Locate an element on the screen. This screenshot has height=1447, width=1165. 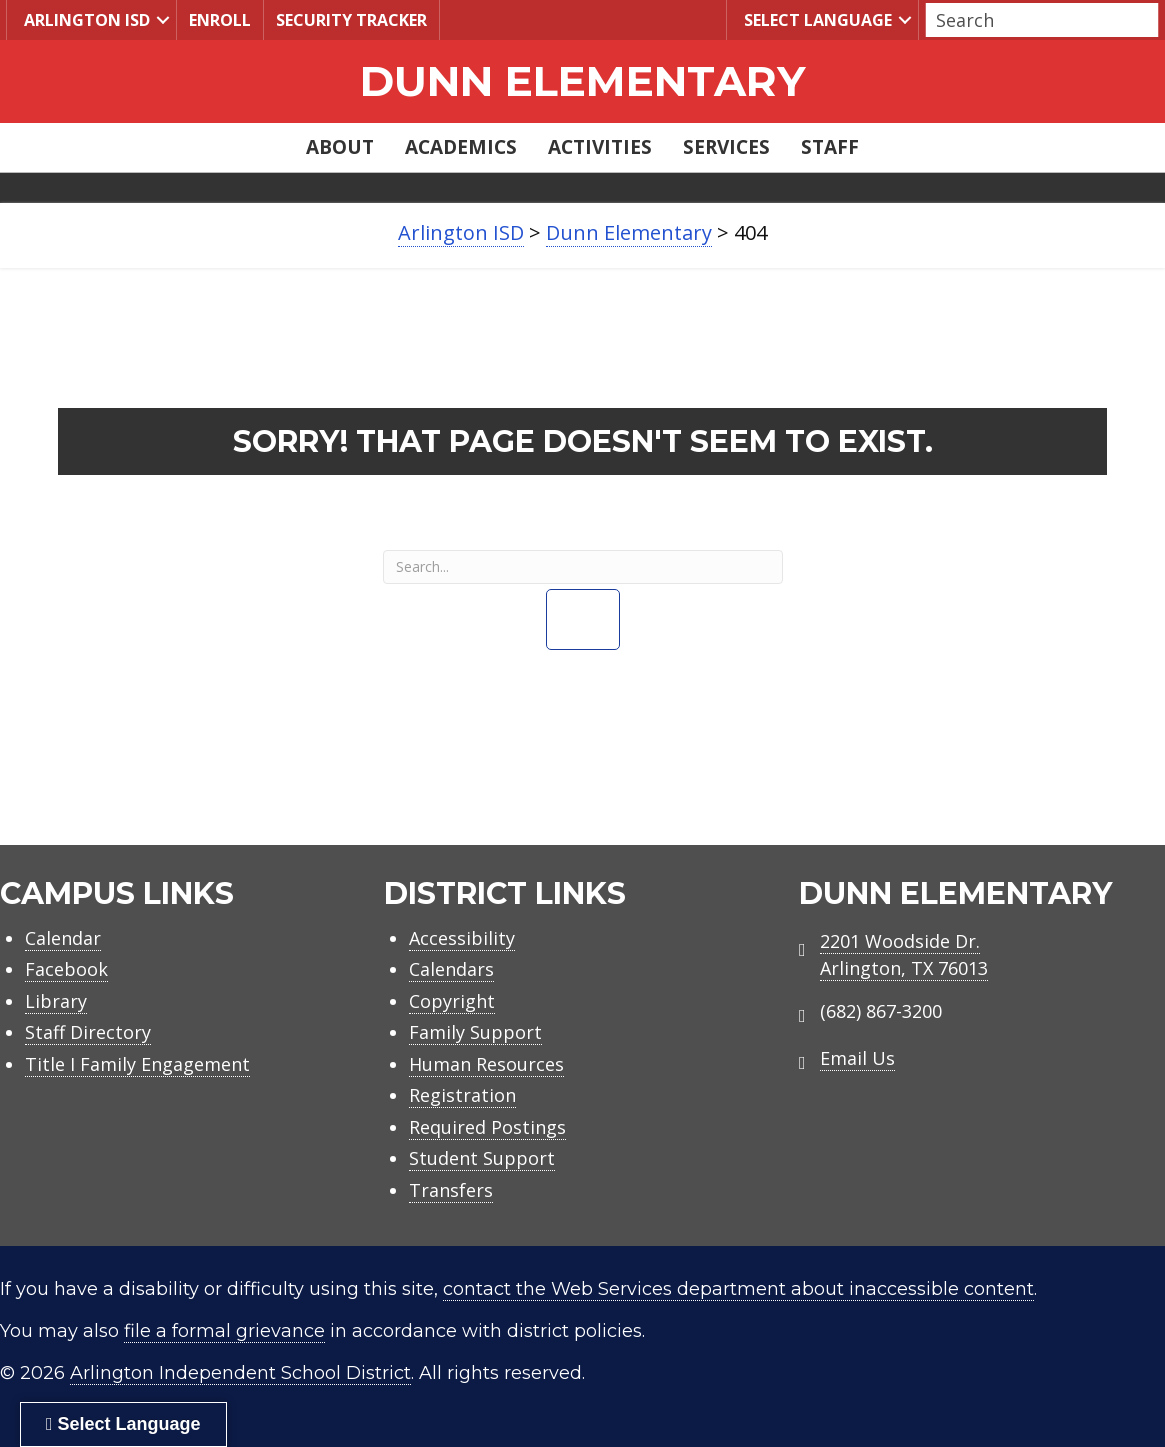
Registration is located at coordinates (462, 1095).